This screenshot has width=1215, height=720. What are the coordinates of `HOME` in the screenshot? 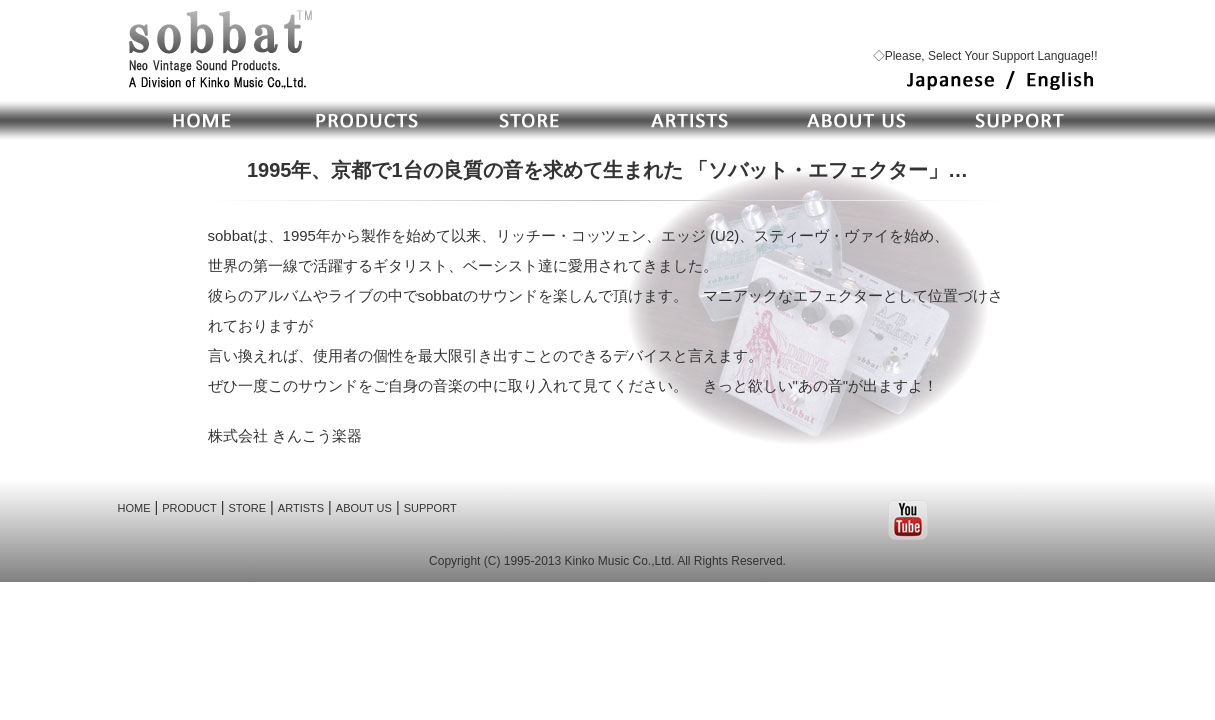 It's located at (134, 508).